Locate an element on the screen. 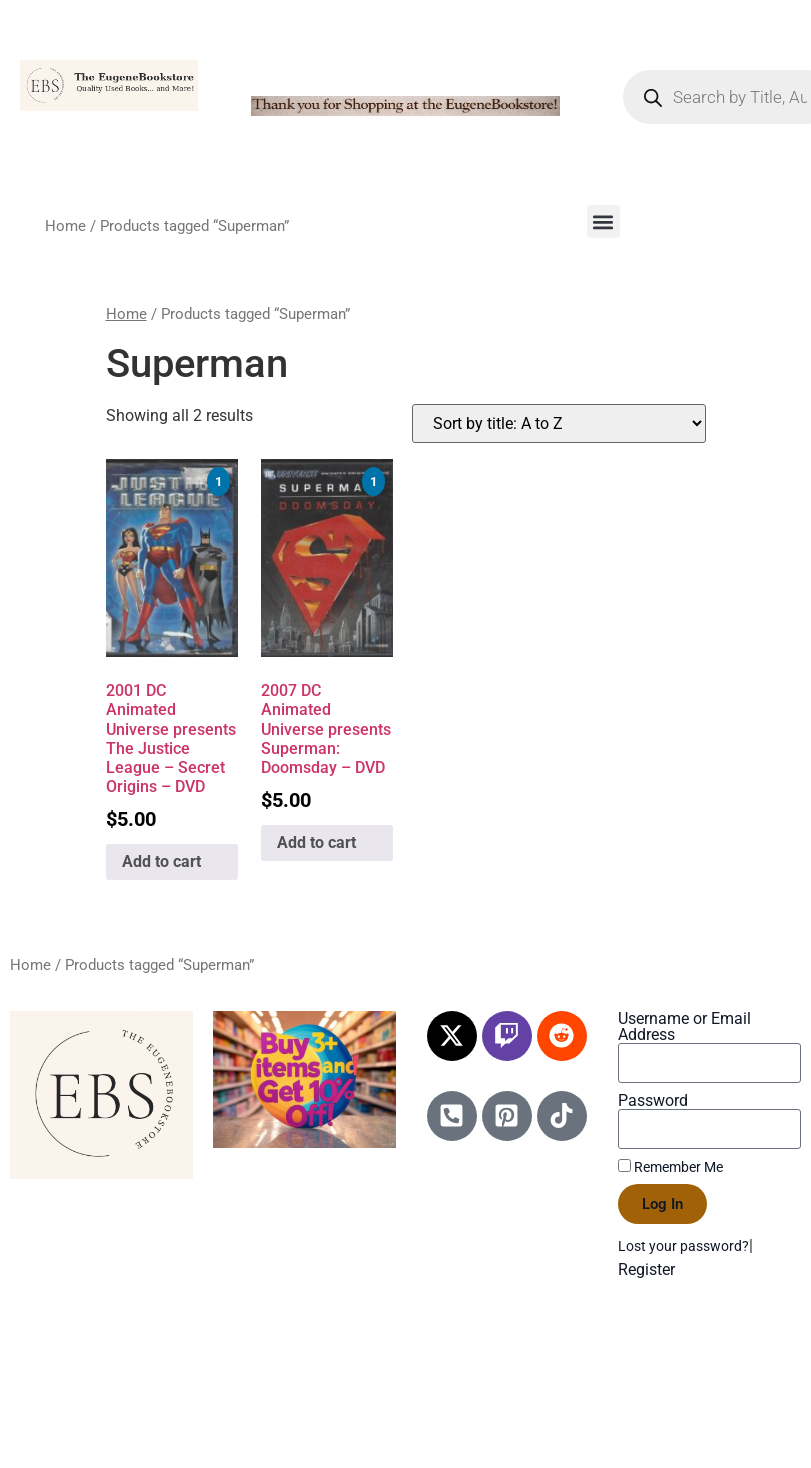  Lost your password? is located at coordinates (683, 1246).